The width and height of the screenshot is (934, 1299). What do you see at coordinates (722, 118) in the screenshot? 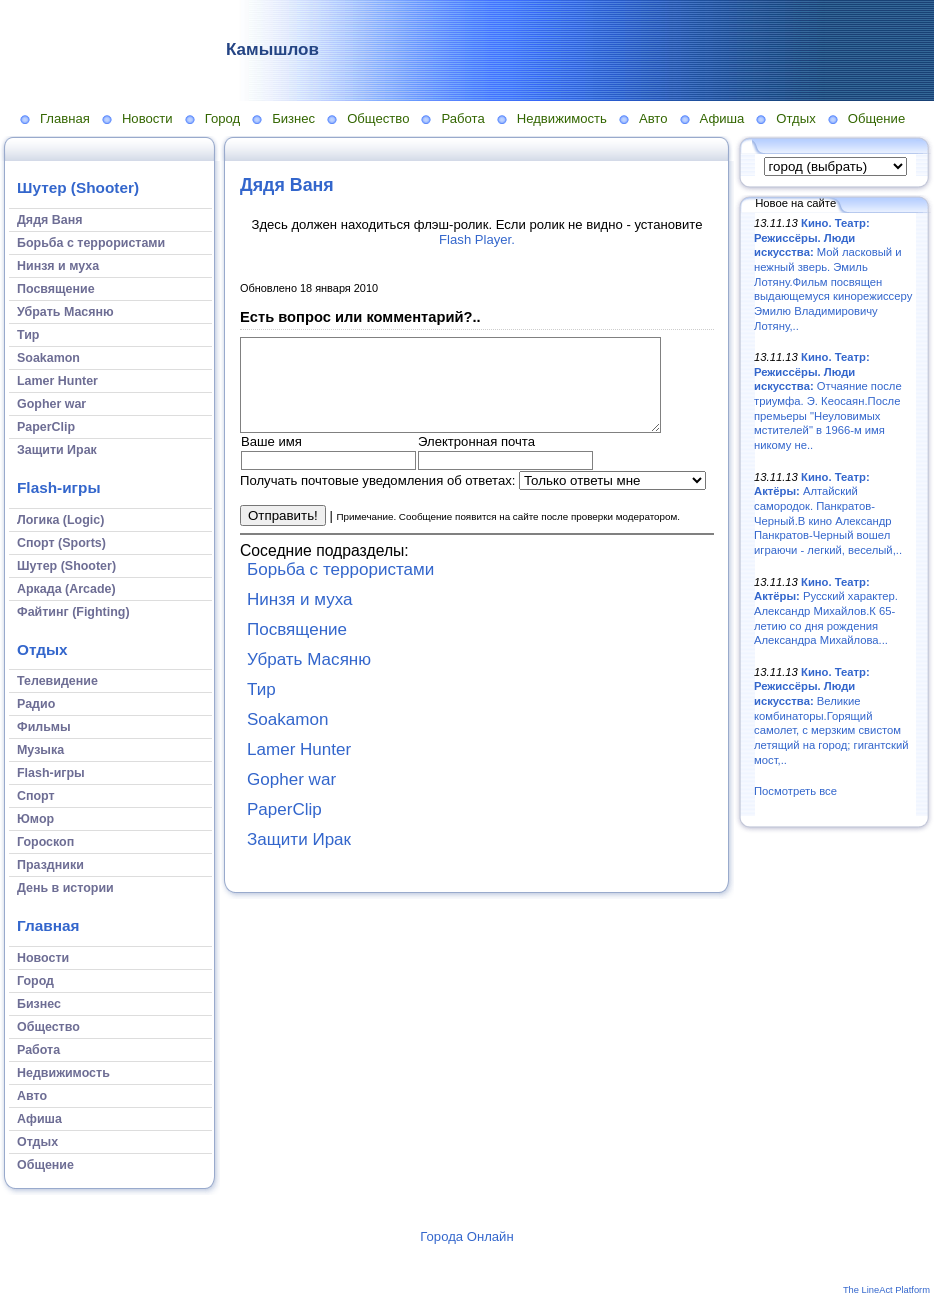
I see `Афиша` at bounding box center [722, 118].